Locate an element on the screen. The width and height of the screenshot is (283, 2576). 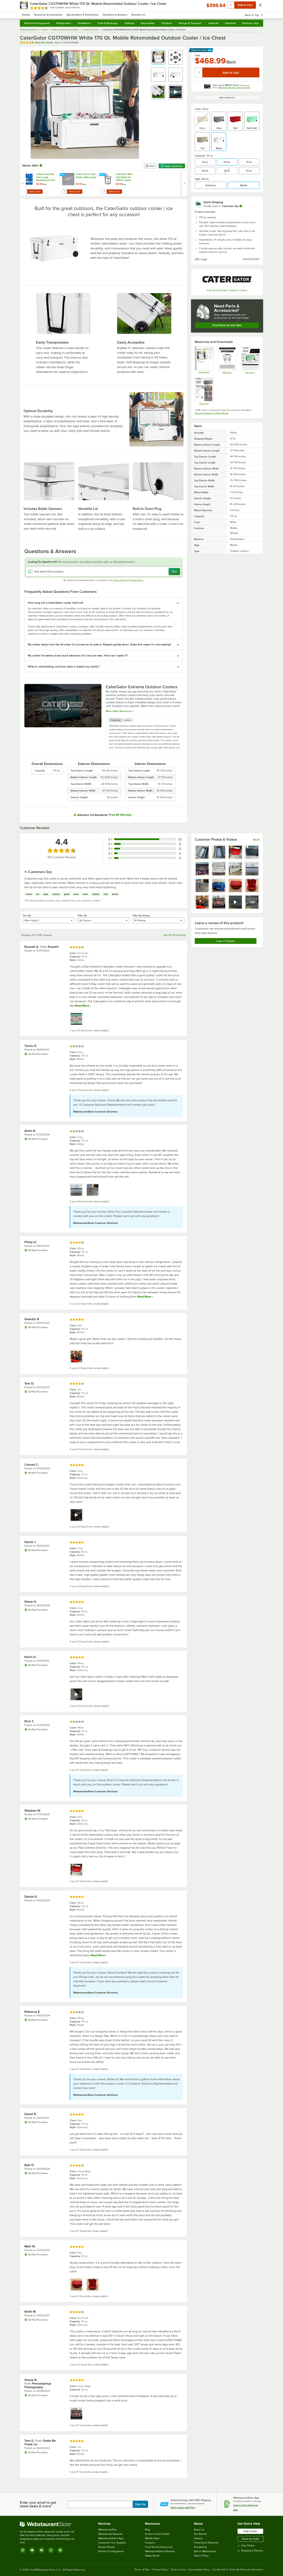
Weekly Sales is located at coordinates (152, 2538).